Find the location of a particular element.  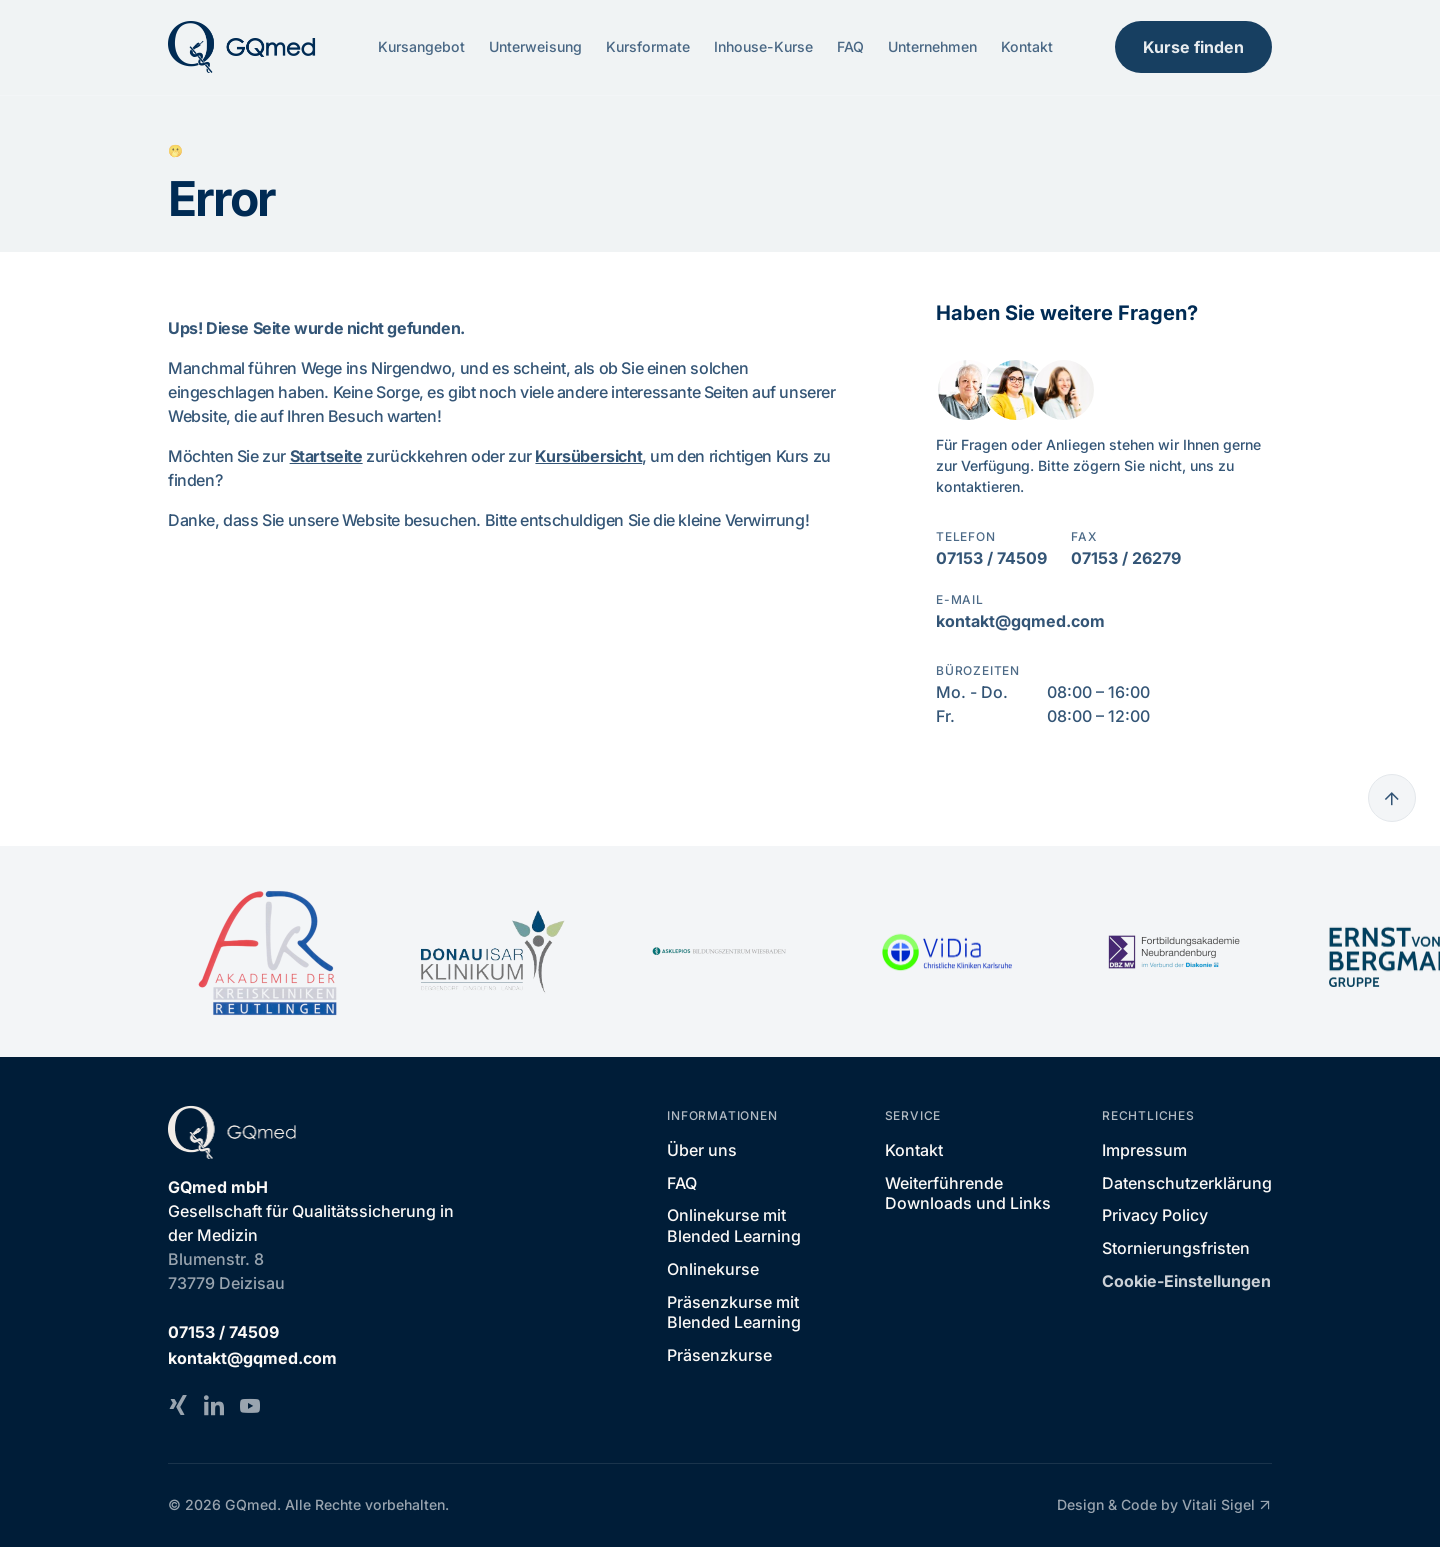

Kursübersicht is located at coordinates (588, 456).